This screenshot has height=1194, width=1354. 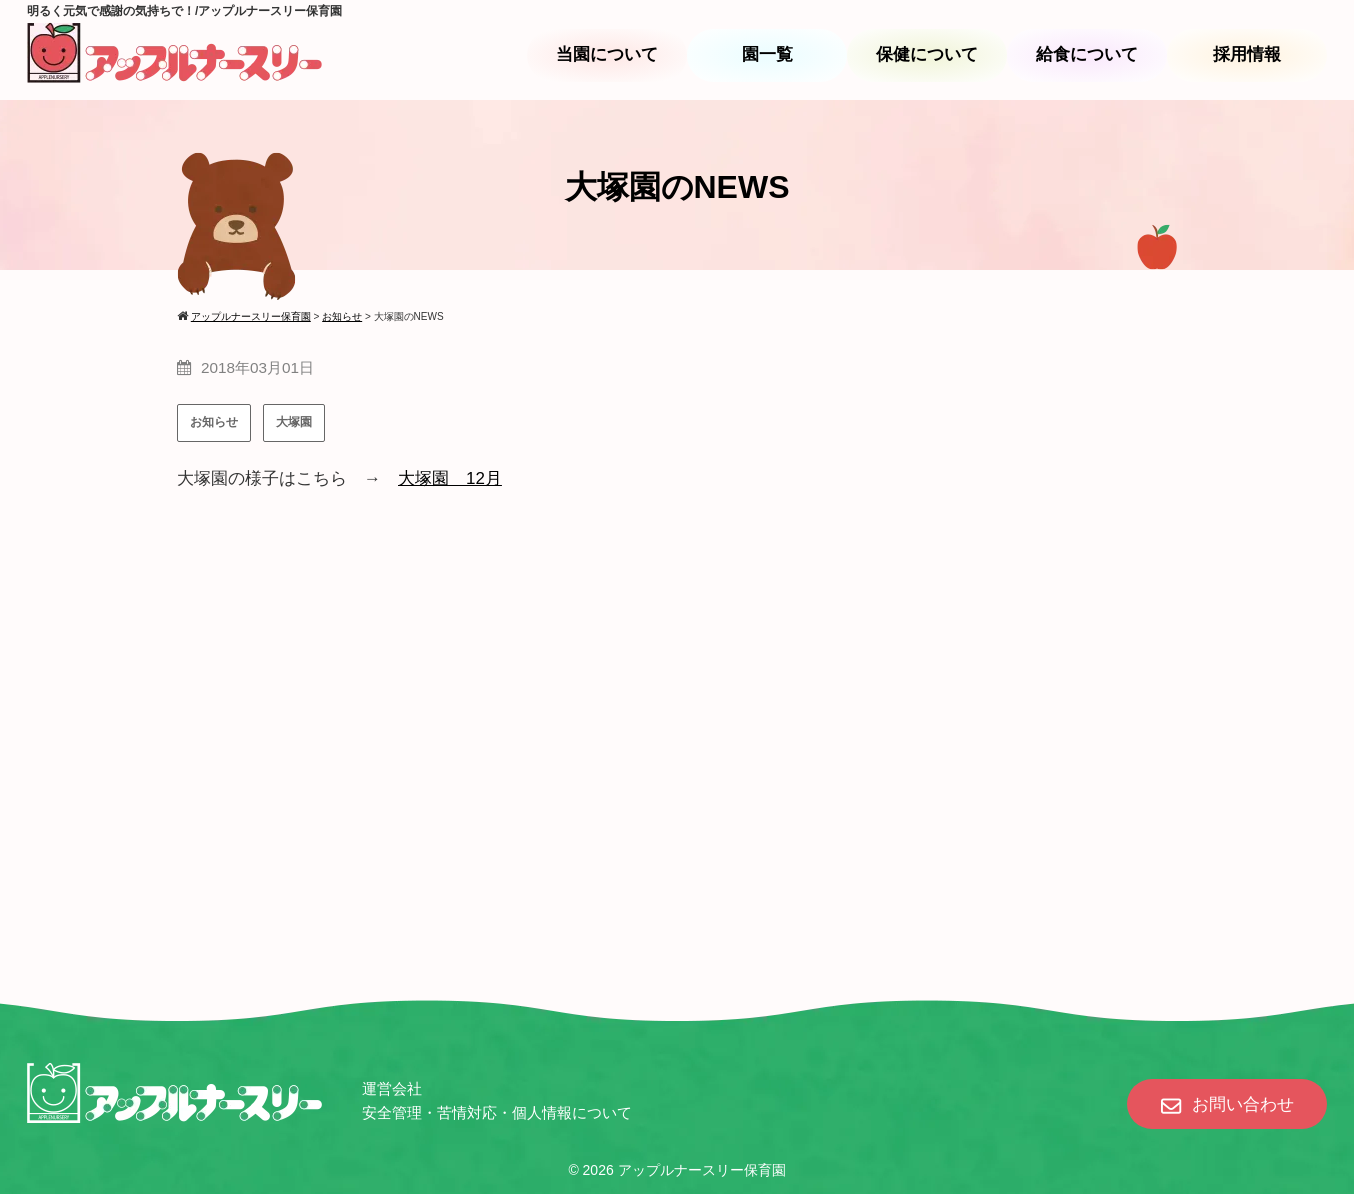 I want to click on 大塚園, so click(x=294, y=422).